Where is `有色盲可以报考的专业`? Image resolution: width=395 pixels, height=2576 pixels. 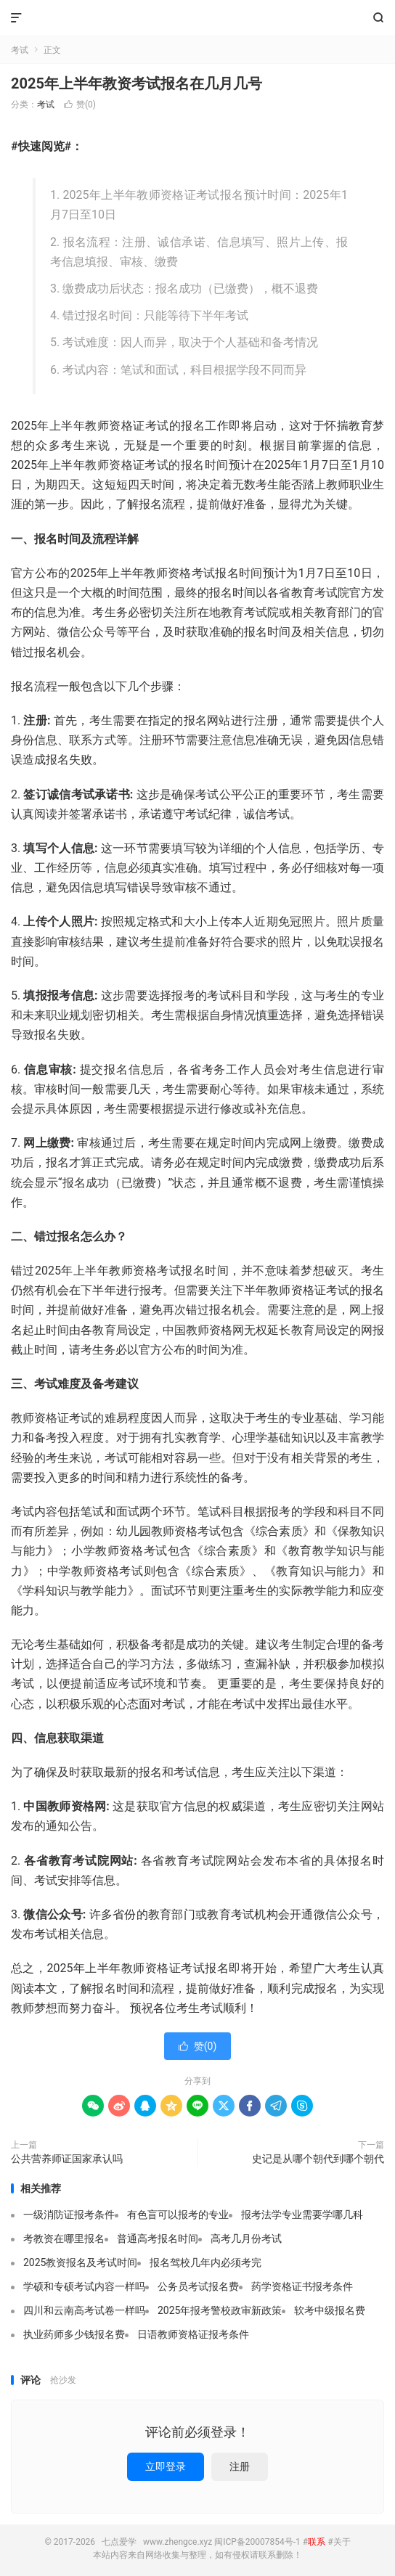
有色盲可以报考的专业 is located at coordinates (178, 2214).